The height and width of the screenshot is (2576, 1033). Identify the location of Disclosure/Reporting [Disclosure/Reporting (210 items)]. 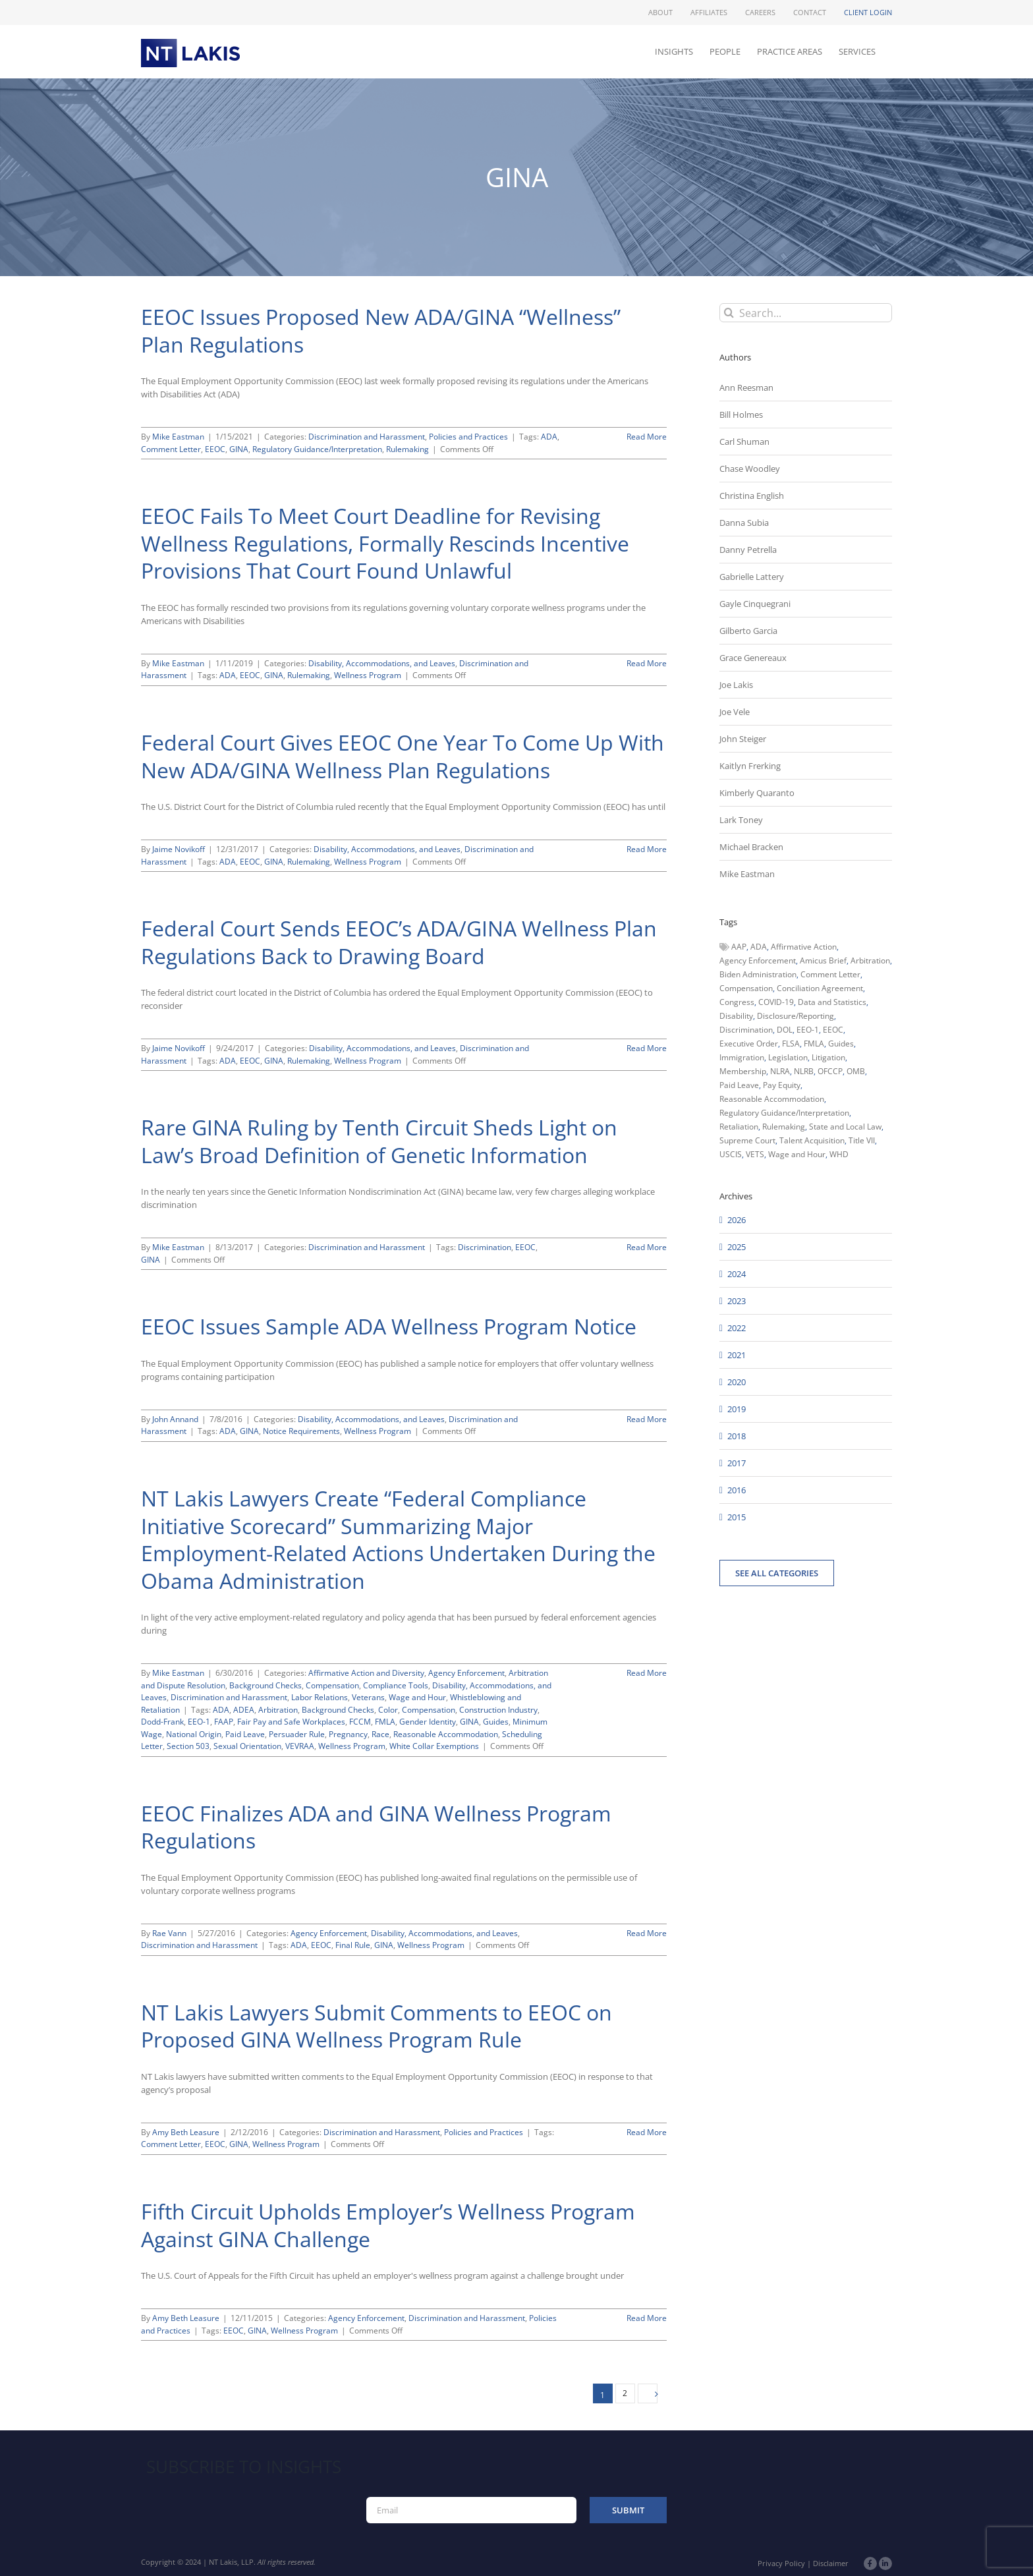
(795, 1015).